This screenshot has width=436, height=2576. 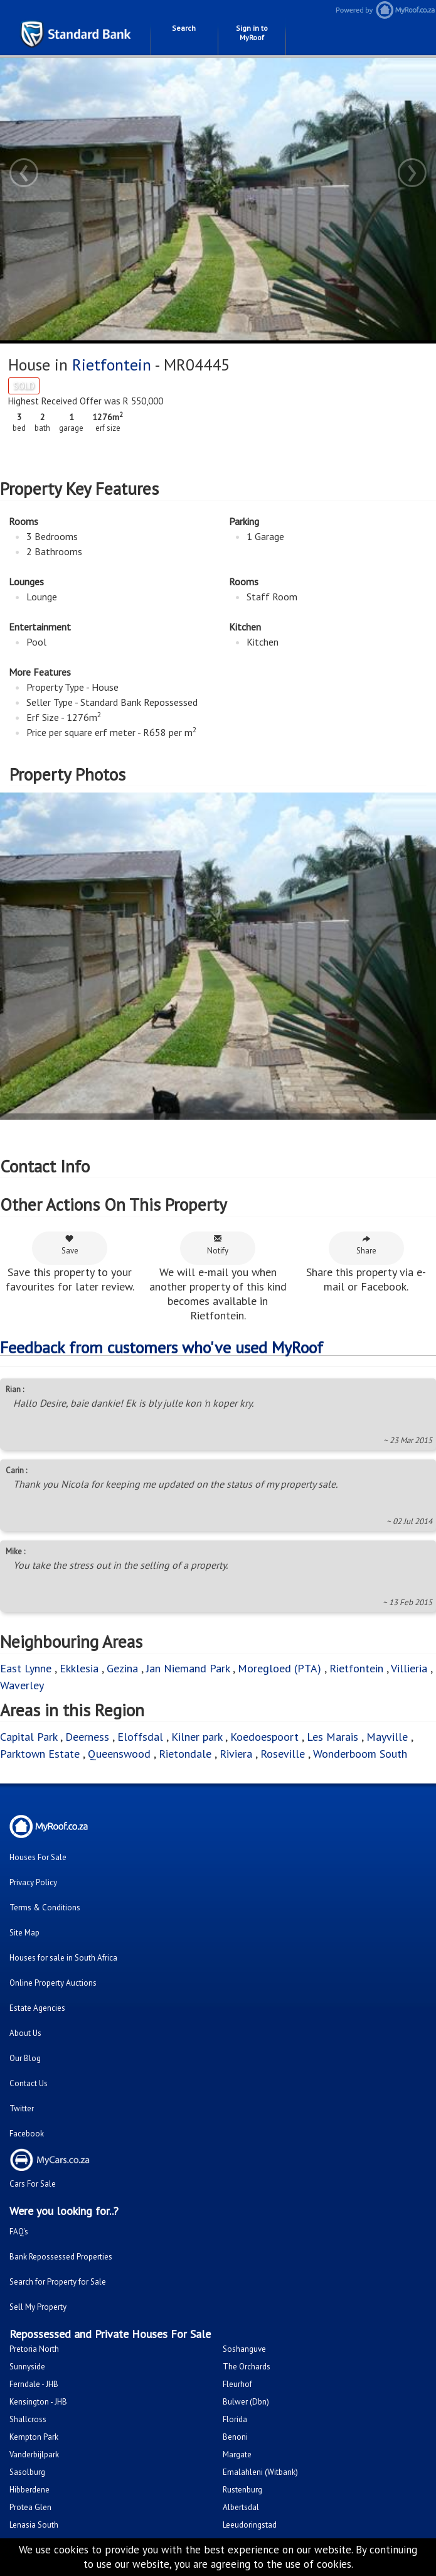 What do you see at coordinates (18, 2231) in the screenshot?
I see `FAQ's` at bounding box center [18, 2231].